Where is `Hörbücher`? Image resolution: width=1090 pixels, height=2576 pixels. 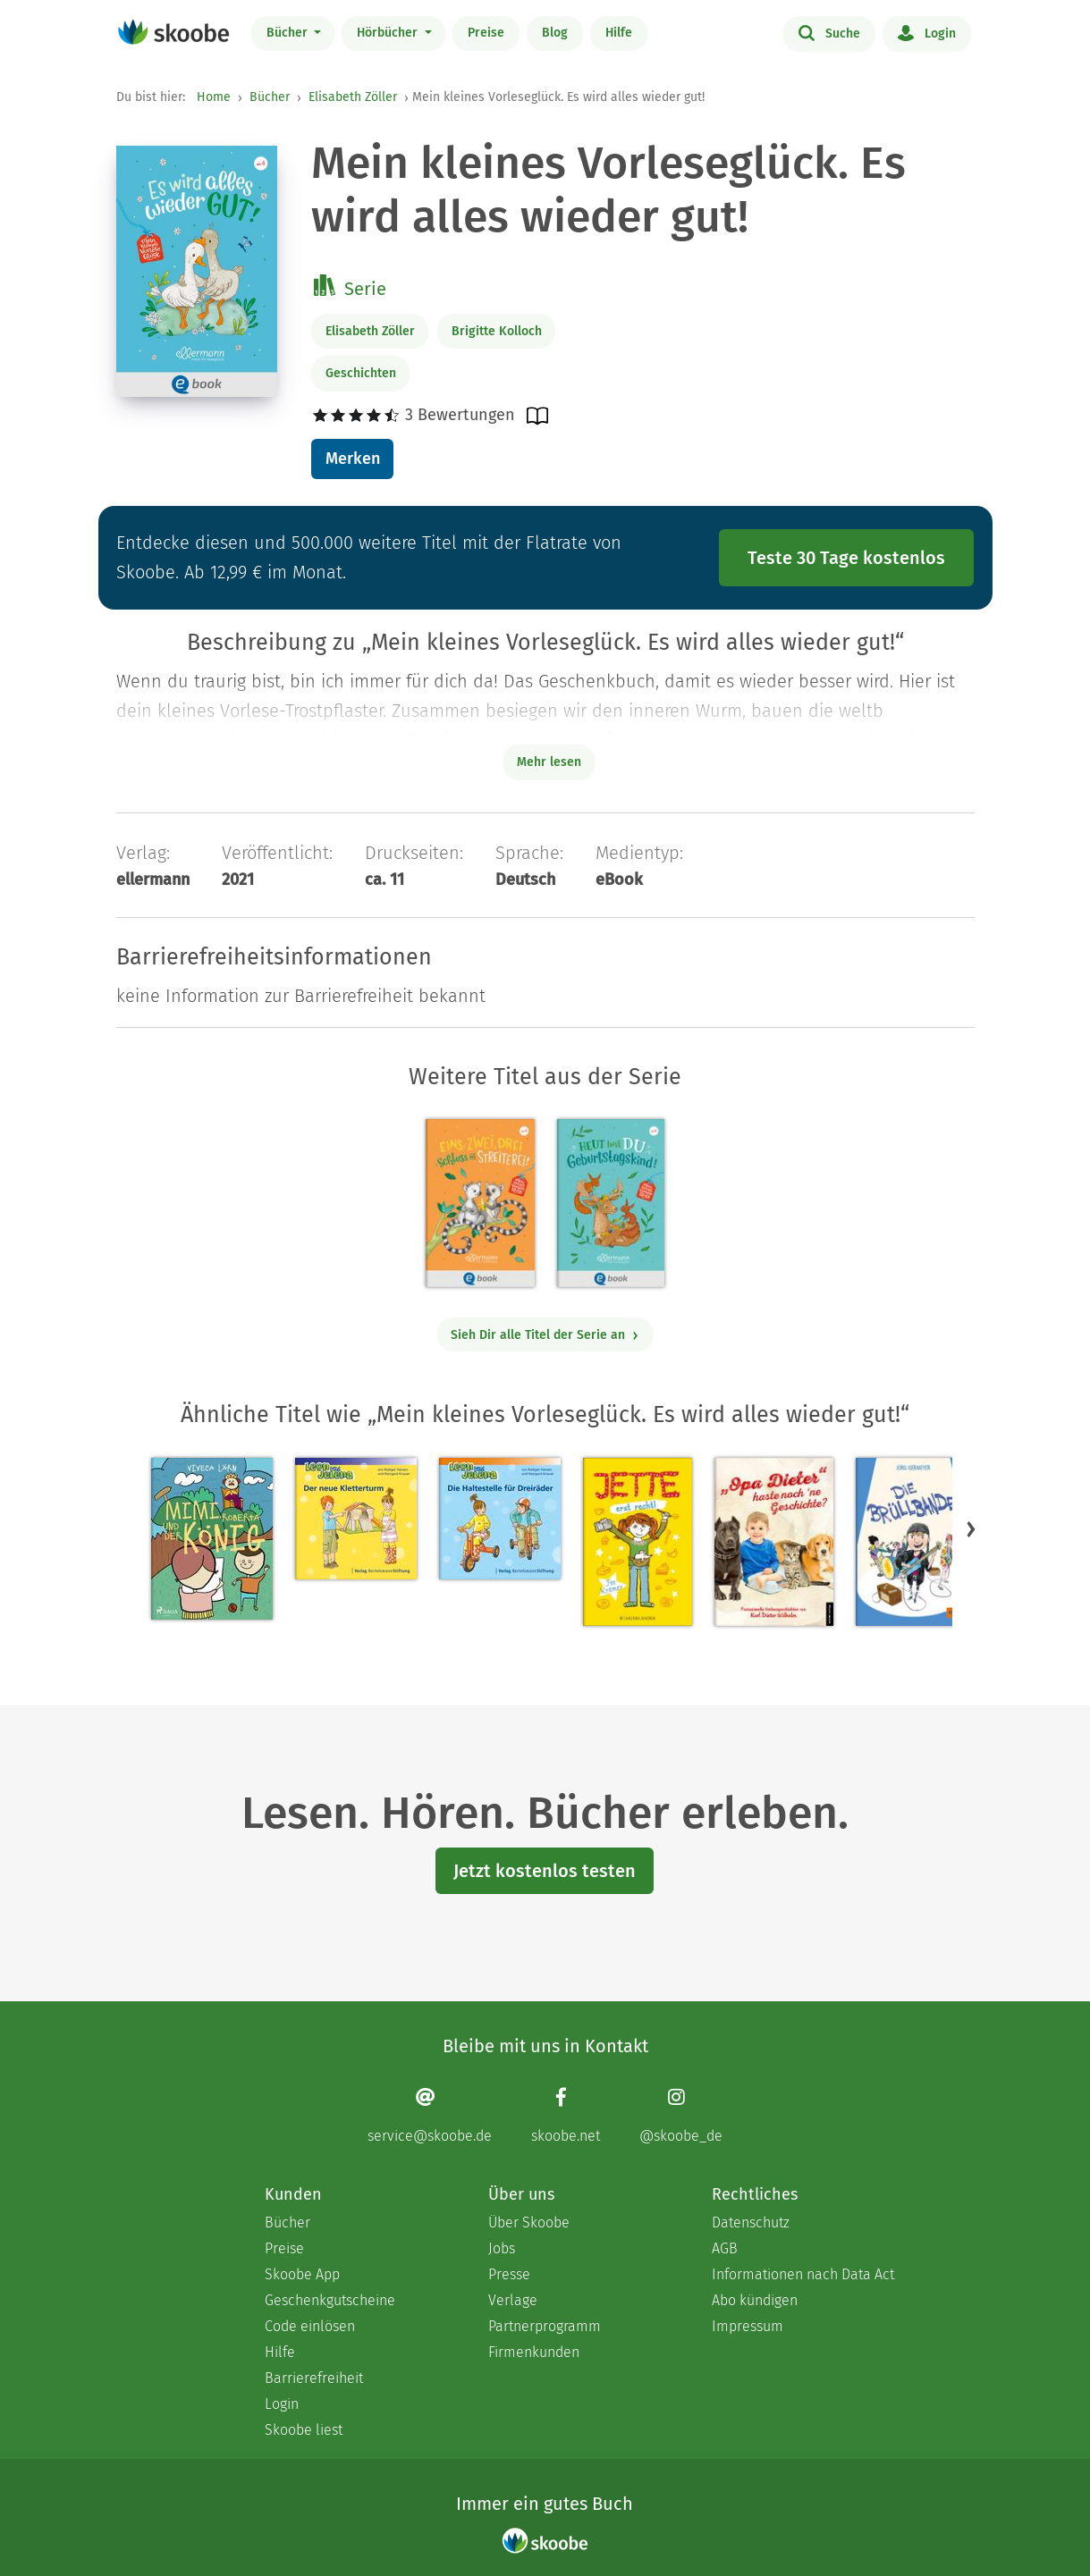
Hörbücher is located at coordinates (389, 32).